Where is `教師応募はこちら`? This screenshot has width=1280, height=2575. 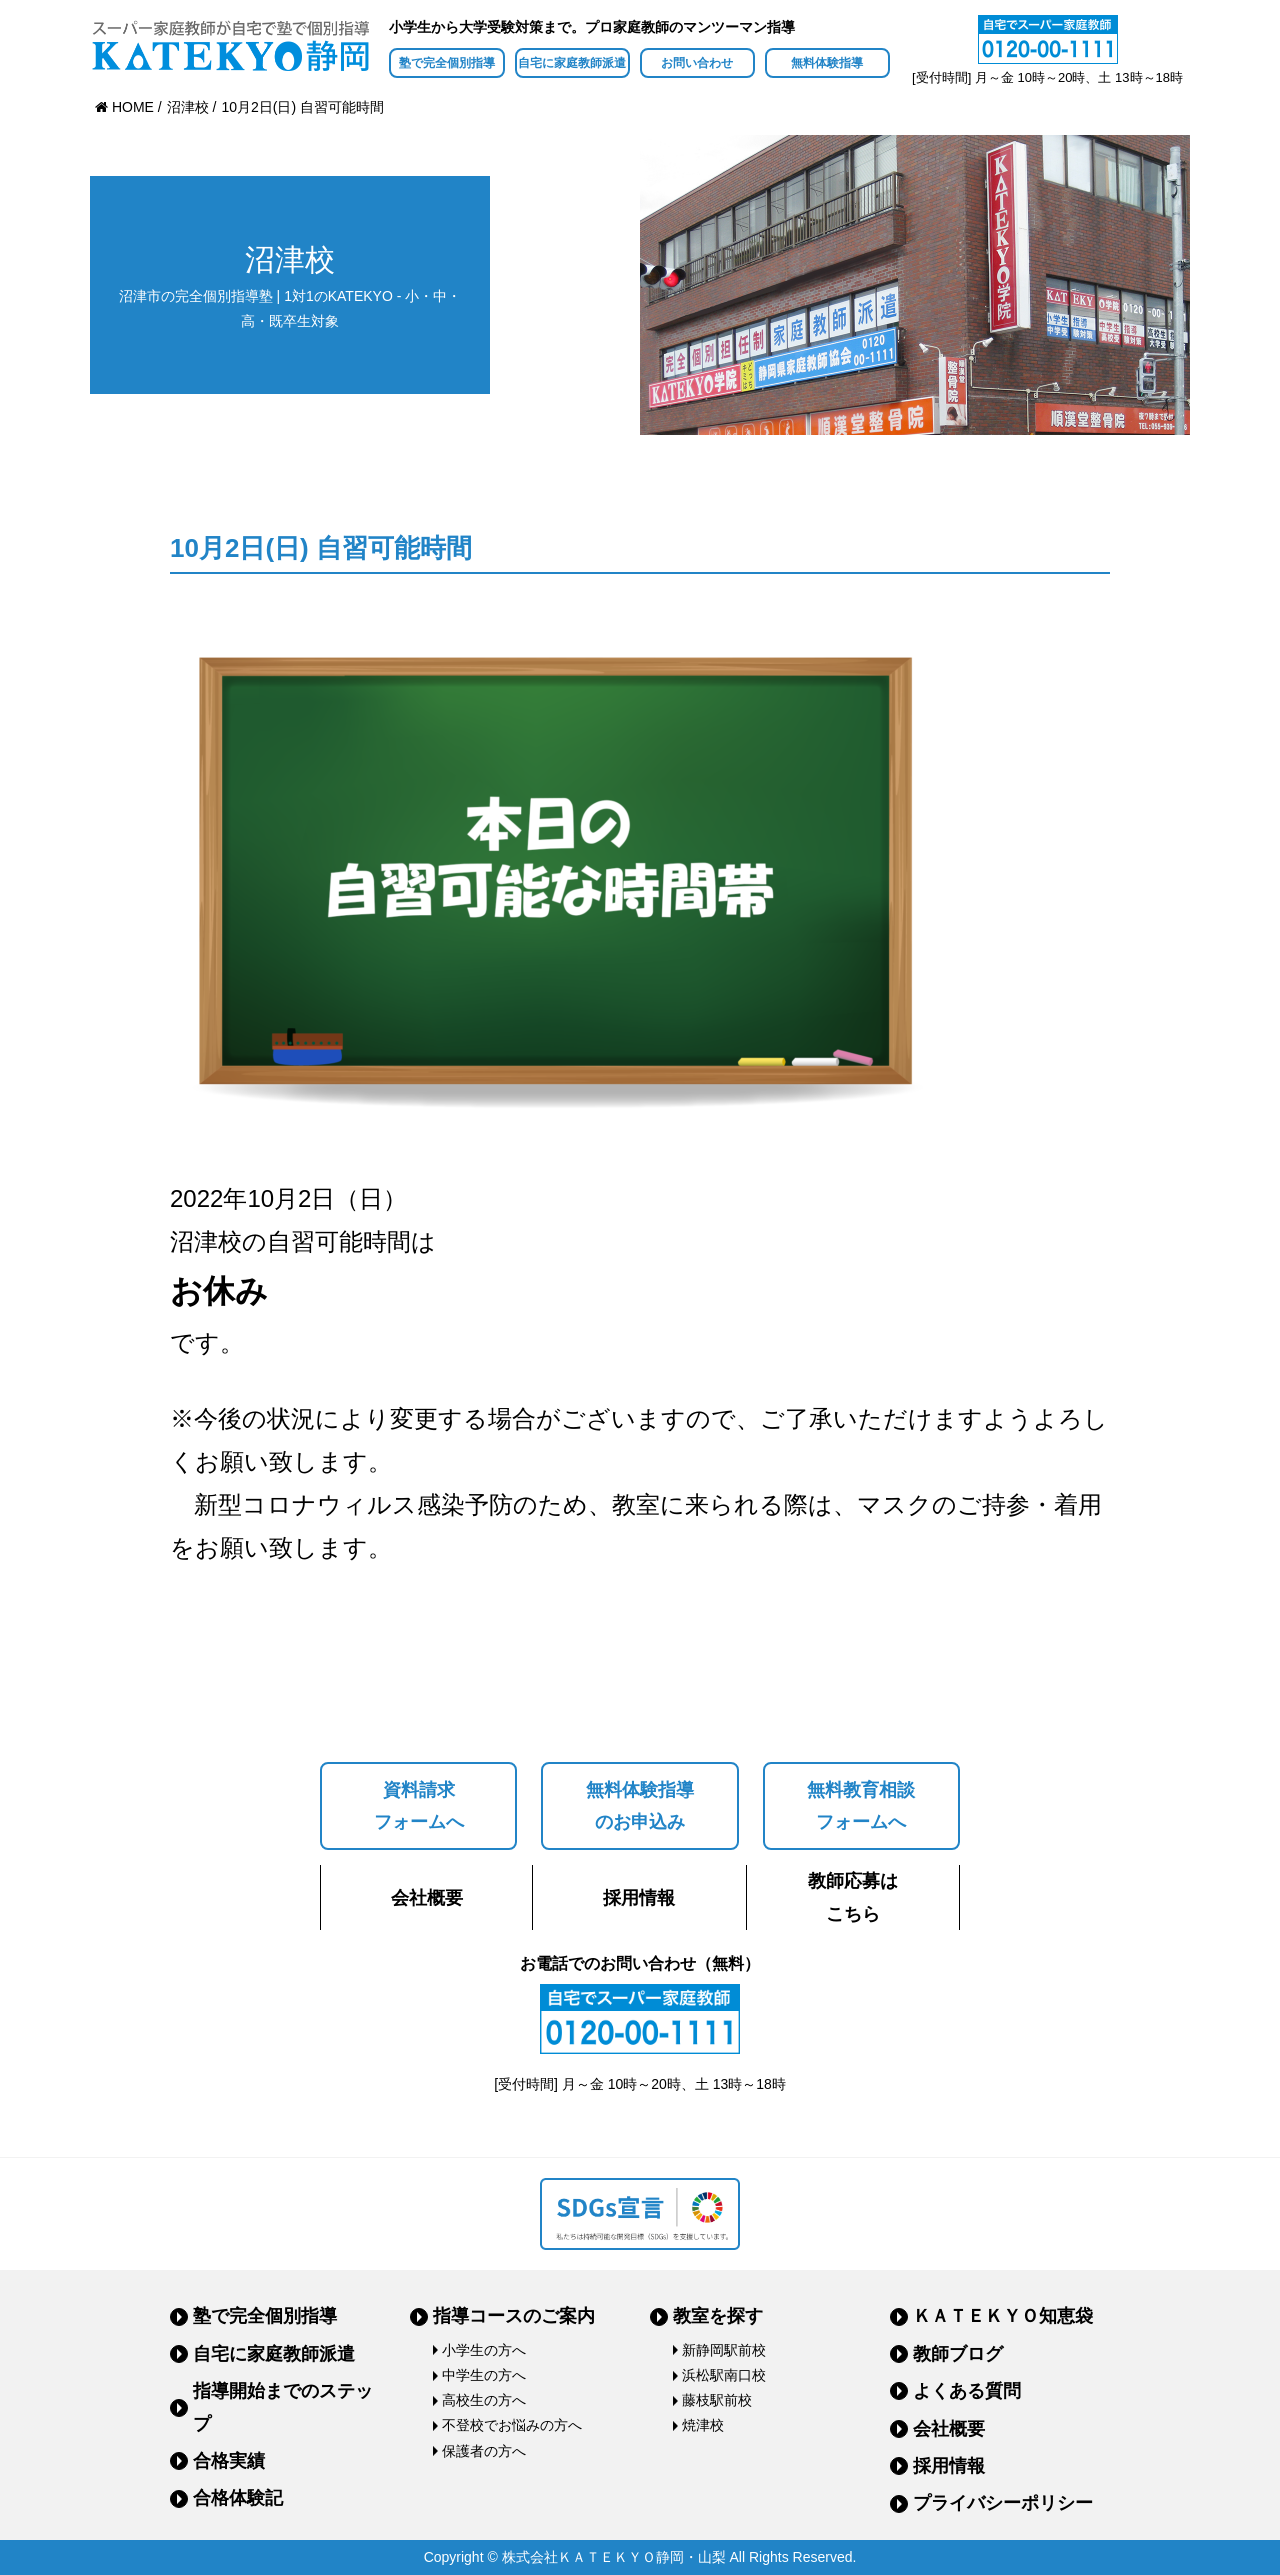
教師応募はこちら is located at coordinates (853, 1897).